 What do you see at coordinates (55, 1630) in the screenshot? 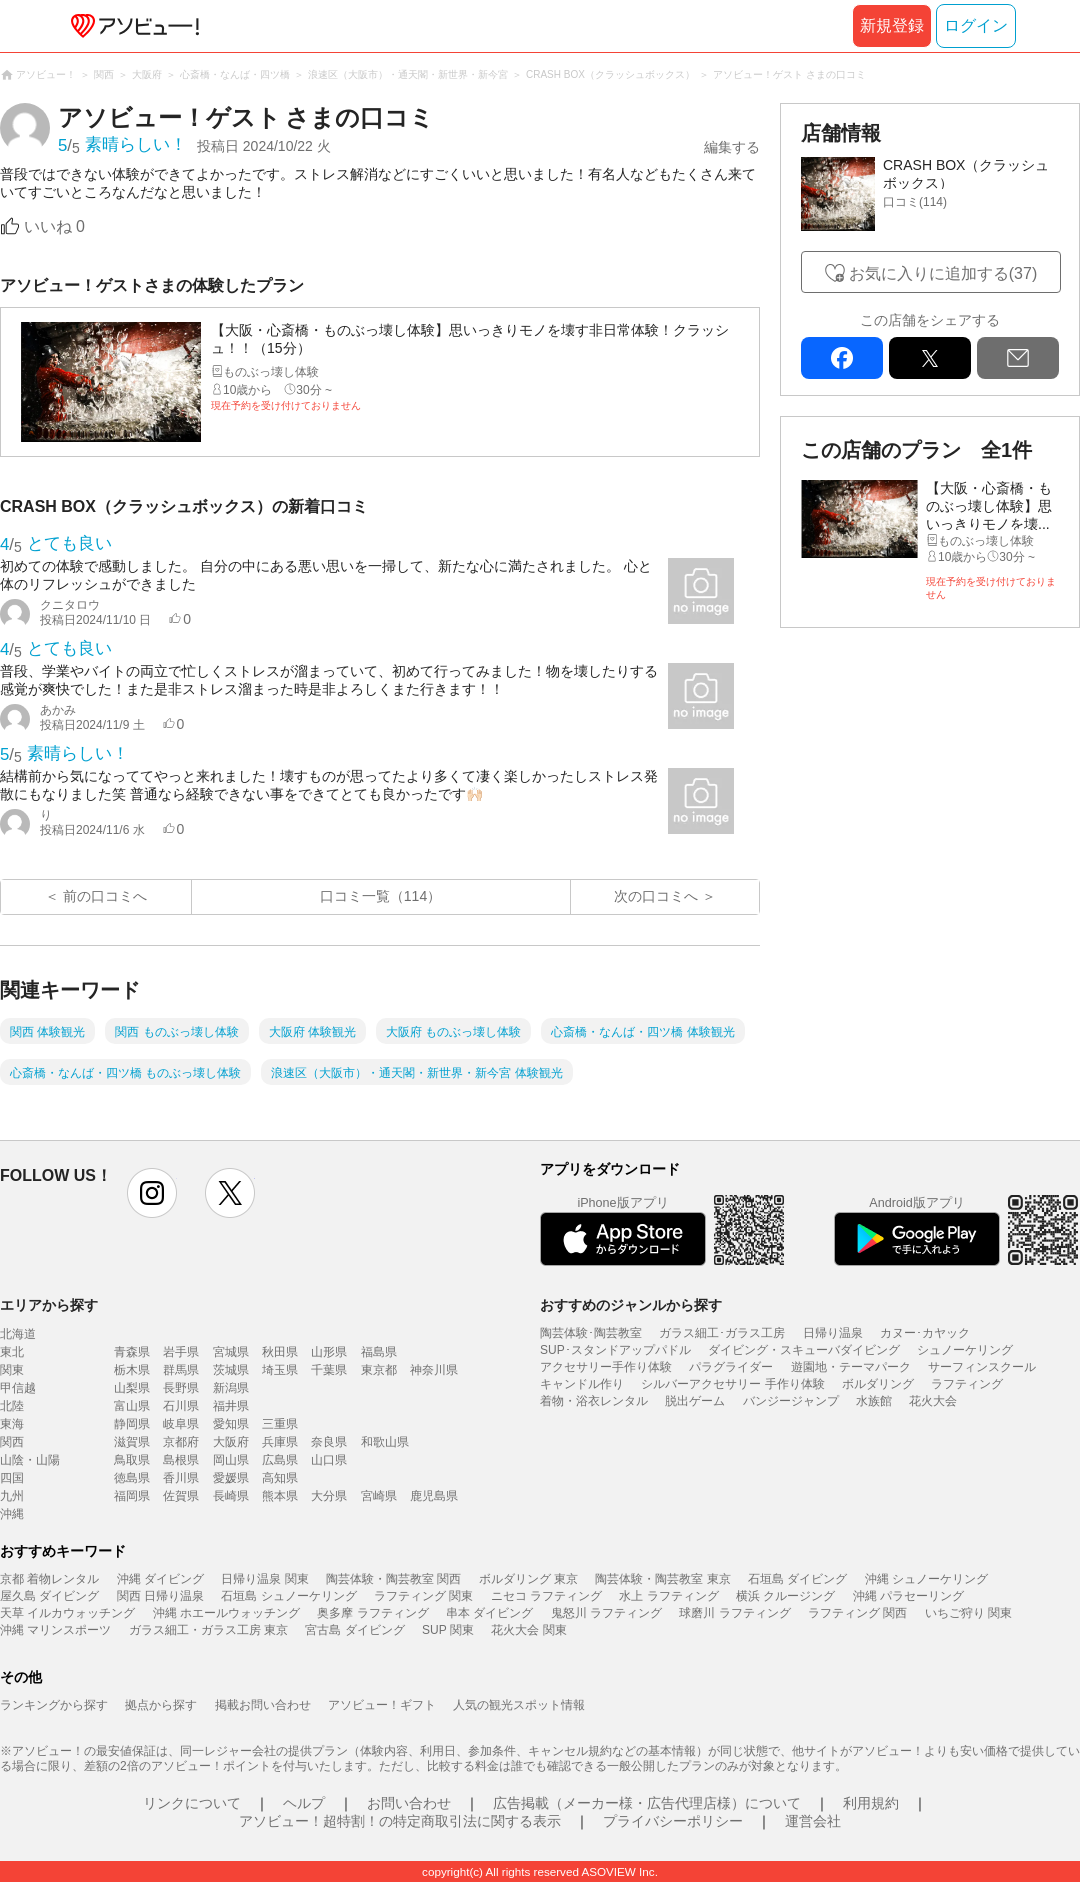
I see `沖縄 マリンスポーツ` at bounding box center [55, 1630].